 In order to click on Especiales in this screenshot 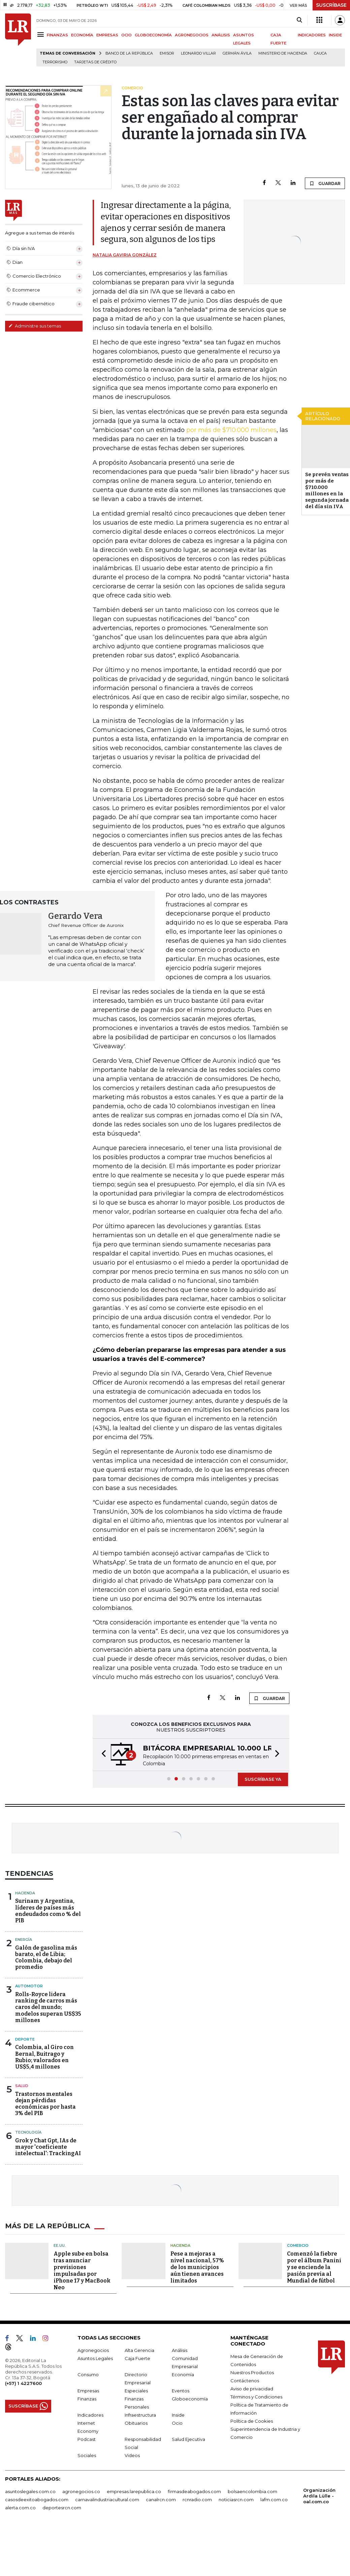, I will do `click(136, 2390)`.